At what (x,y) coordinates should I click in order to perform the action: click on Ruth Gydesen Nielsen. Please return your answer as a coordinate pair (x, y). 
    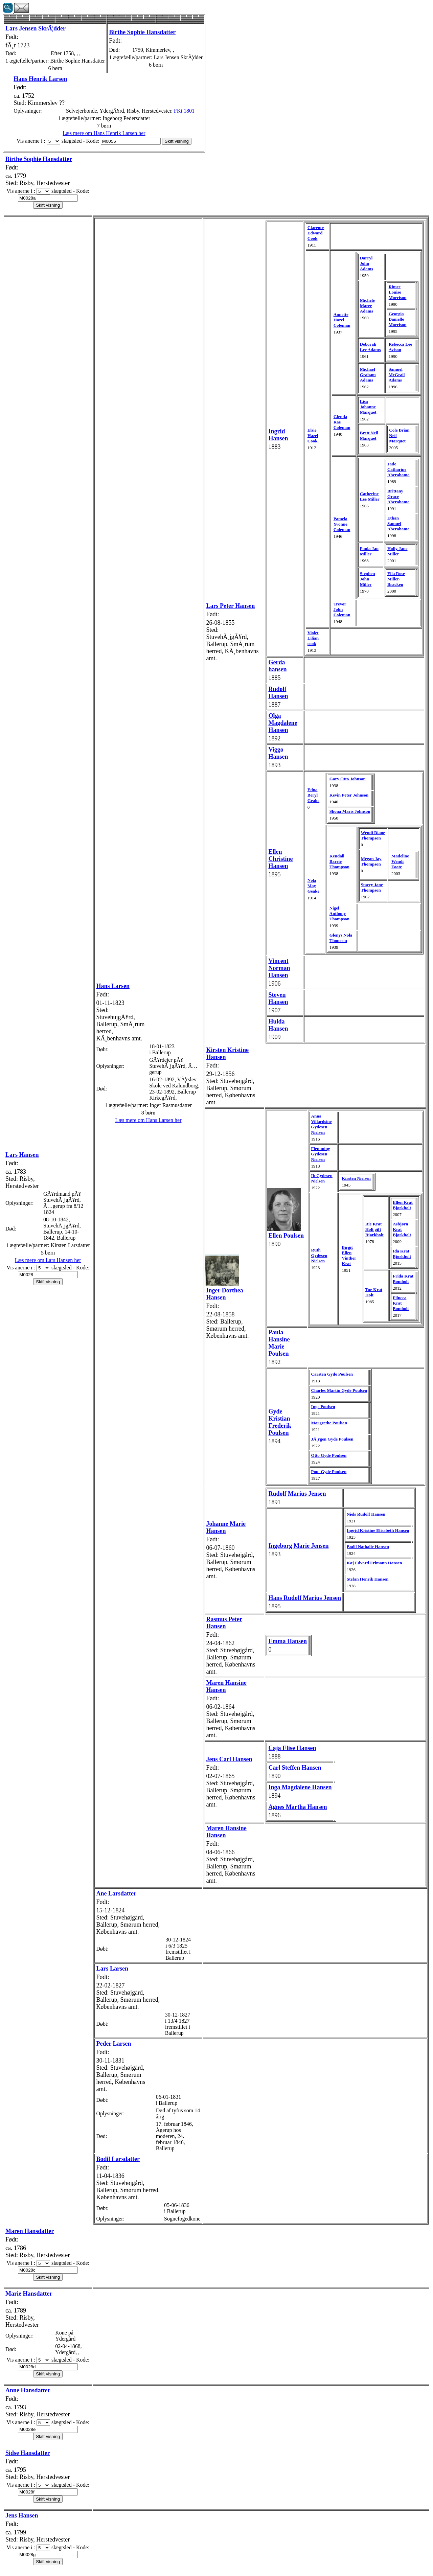
    Looking at the image, I should click on (319, 1255).